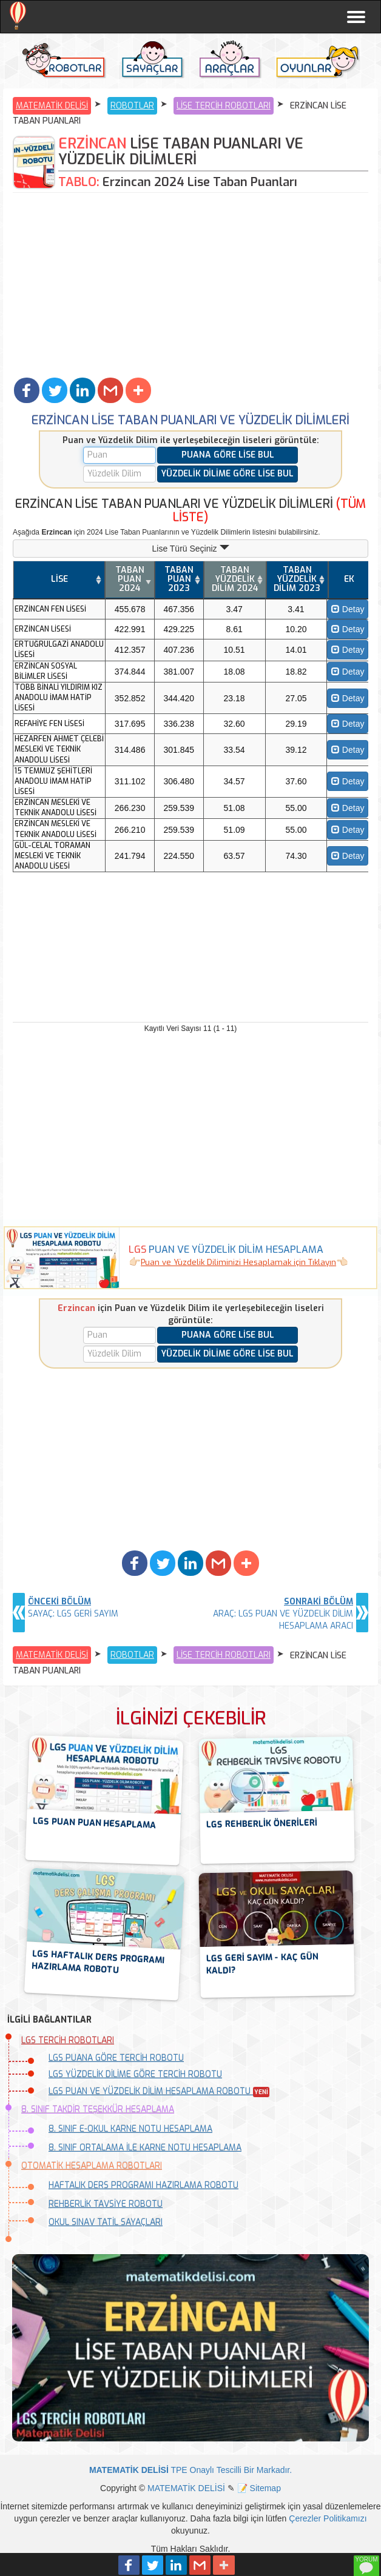 The width and height of the screenshot is (381, 2576). What do you see at coordinates (190, 2470) in the screenshot?
I see `TPE Onaylı Tescilli Bir Markadır.` at bounding box center [190, 2470].